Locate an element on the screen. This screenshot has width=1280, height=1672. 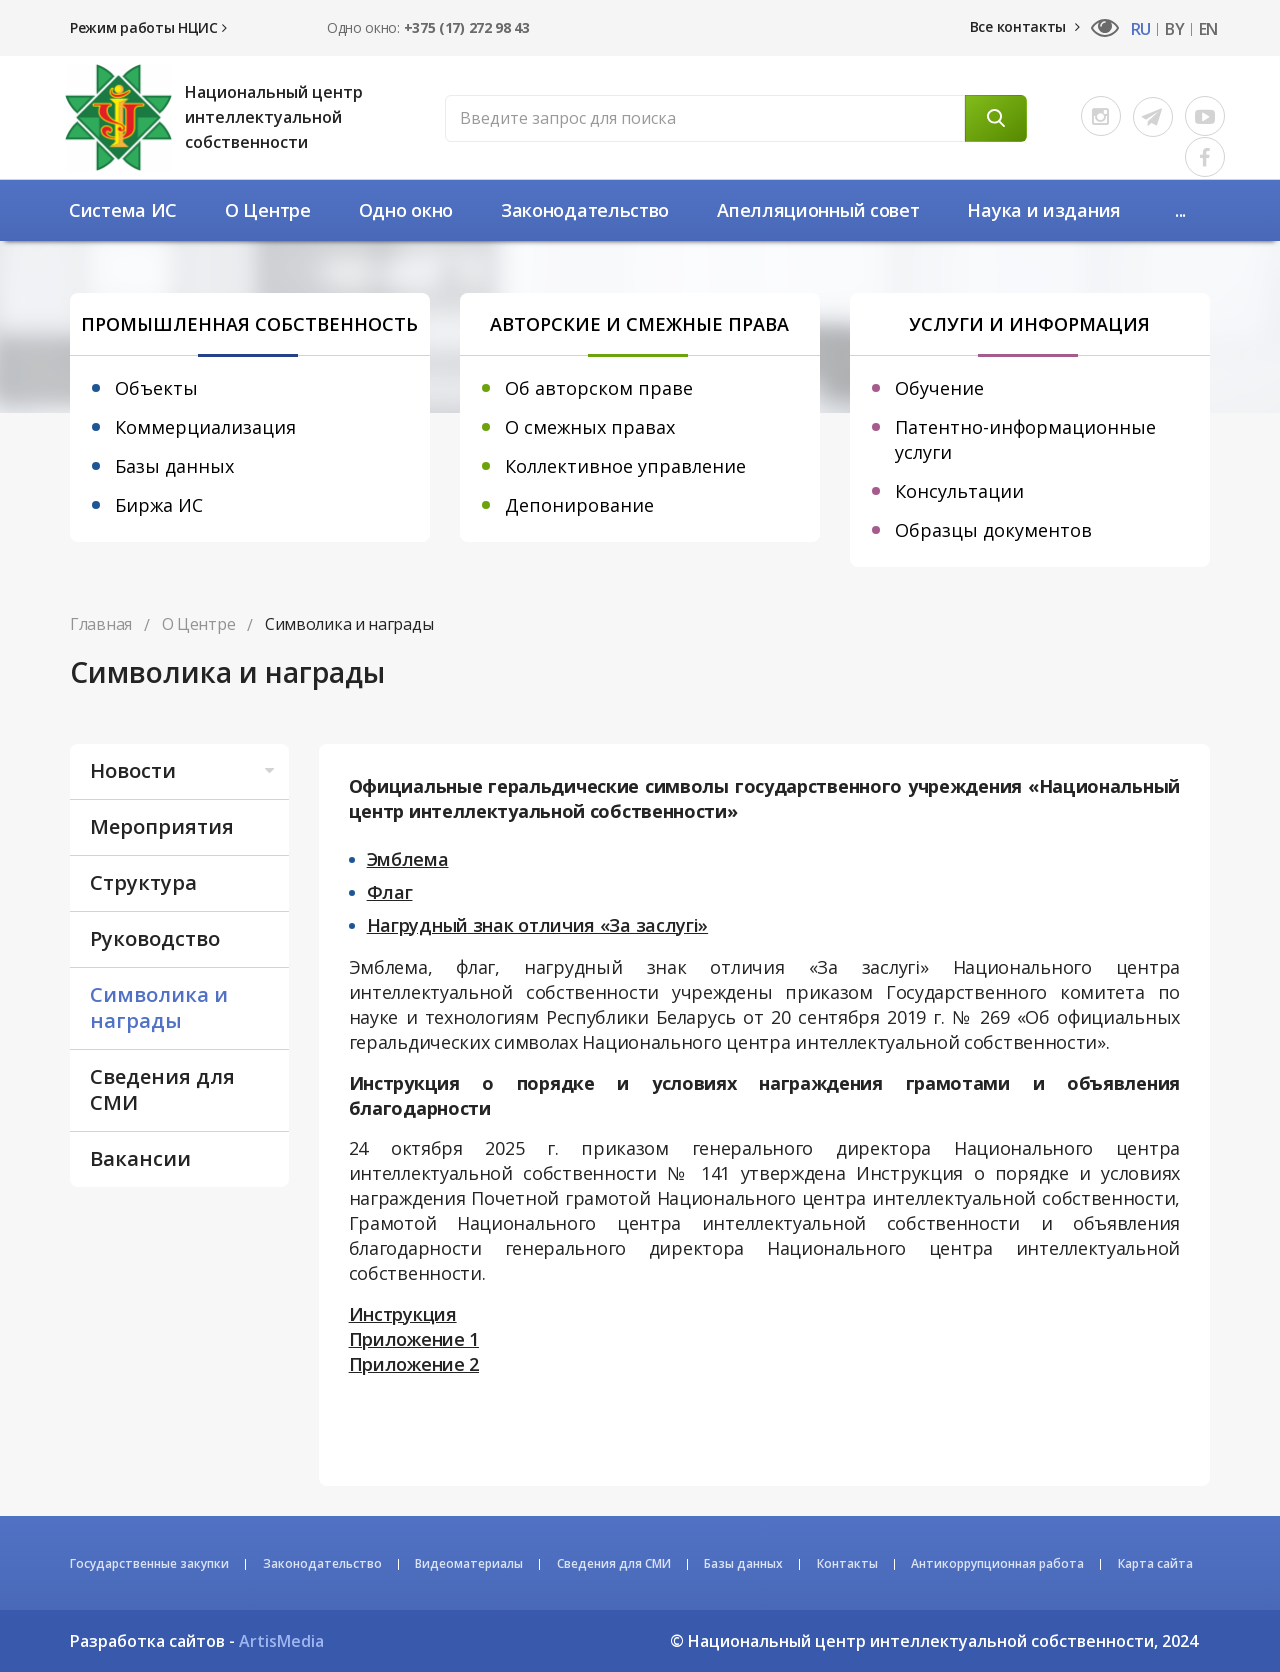
BY is located at coordinates (1174, 29).